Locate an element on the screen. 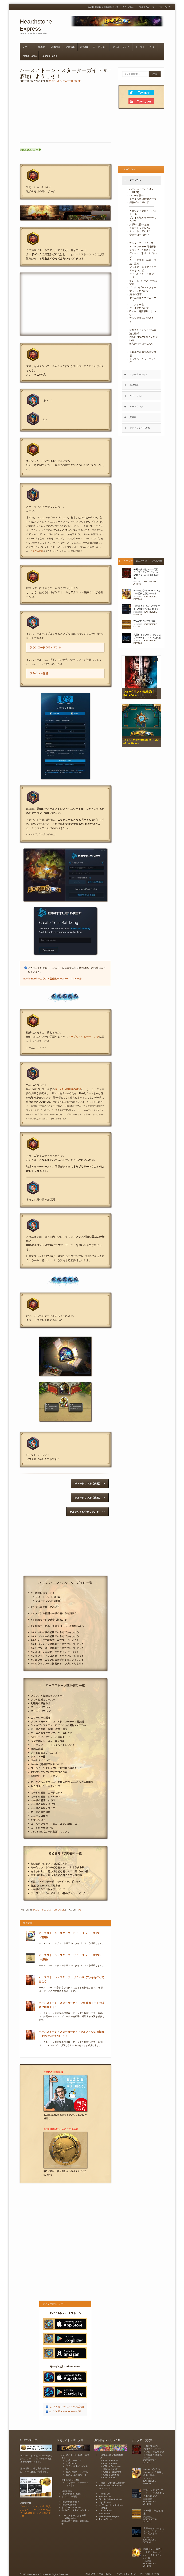  デッキ・ランク is located at coordinates (120, 47).